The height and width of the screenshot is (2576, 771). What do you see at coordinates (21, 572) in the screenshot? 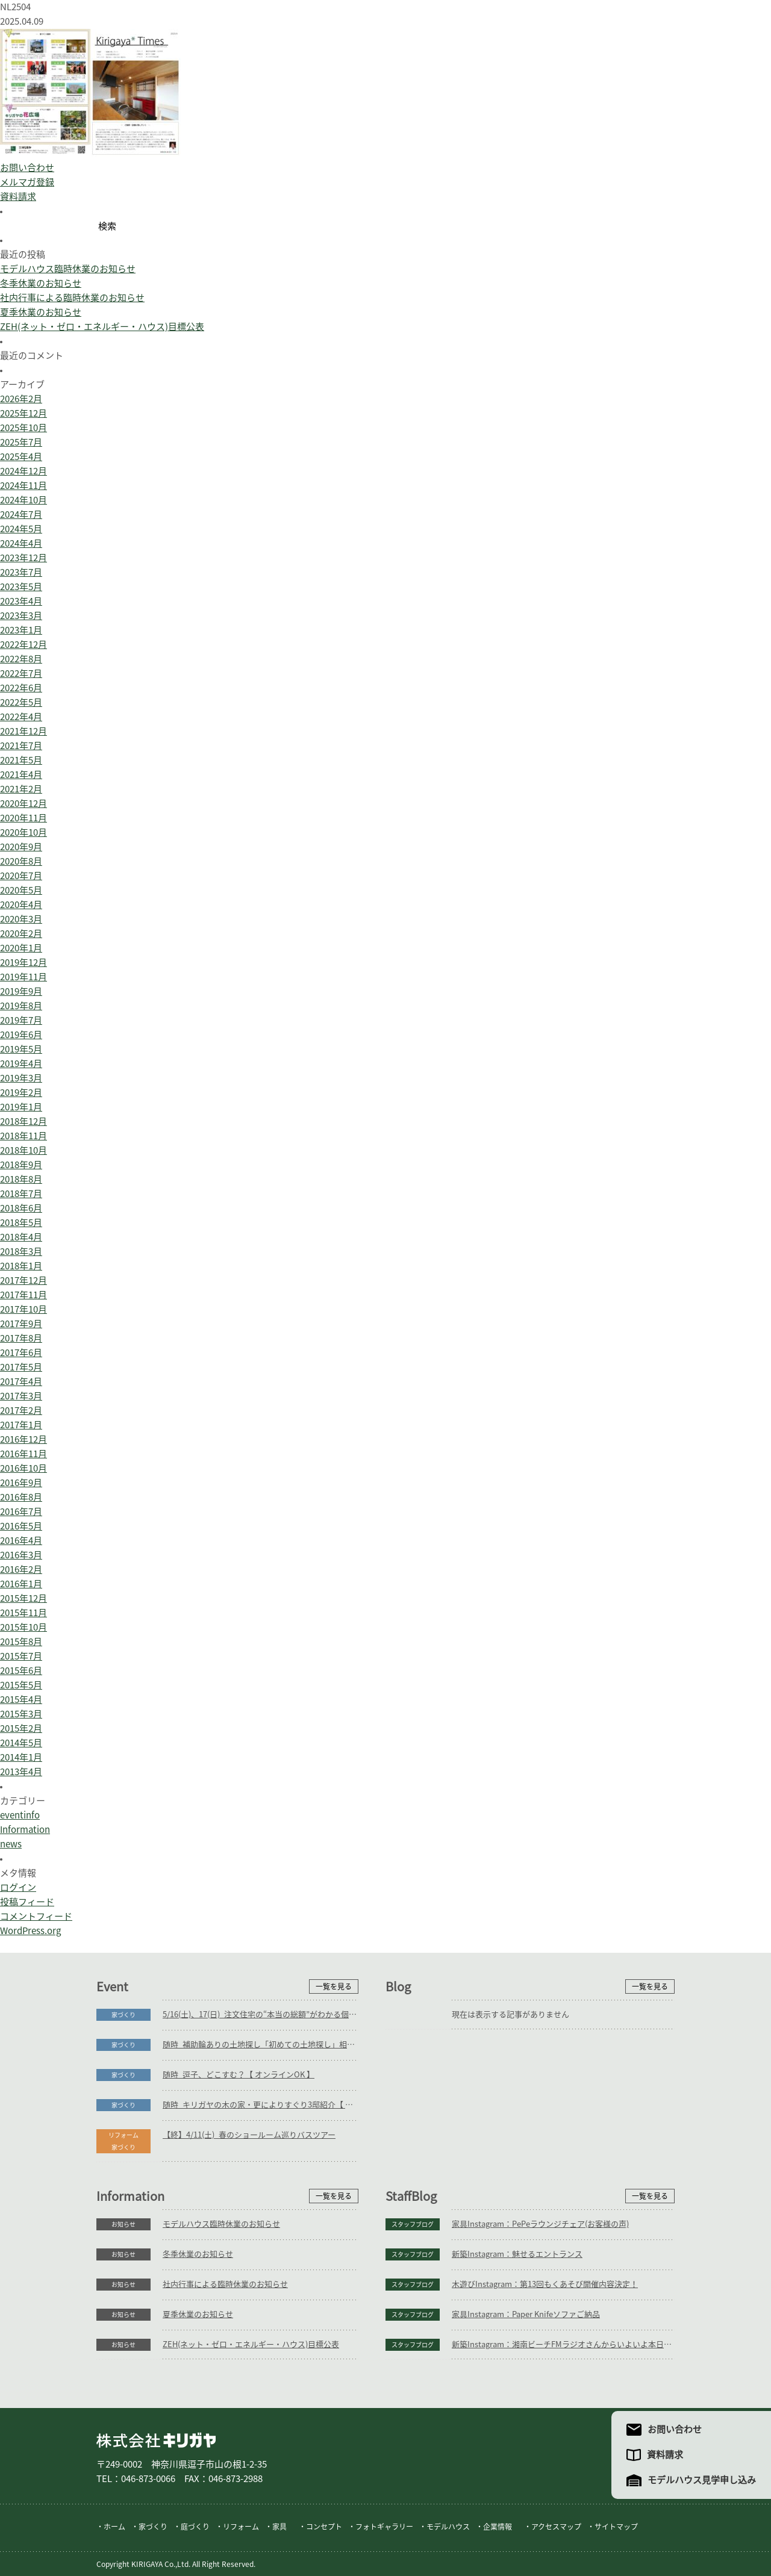
I see `2023年7月` at bounding box center [21, 572].